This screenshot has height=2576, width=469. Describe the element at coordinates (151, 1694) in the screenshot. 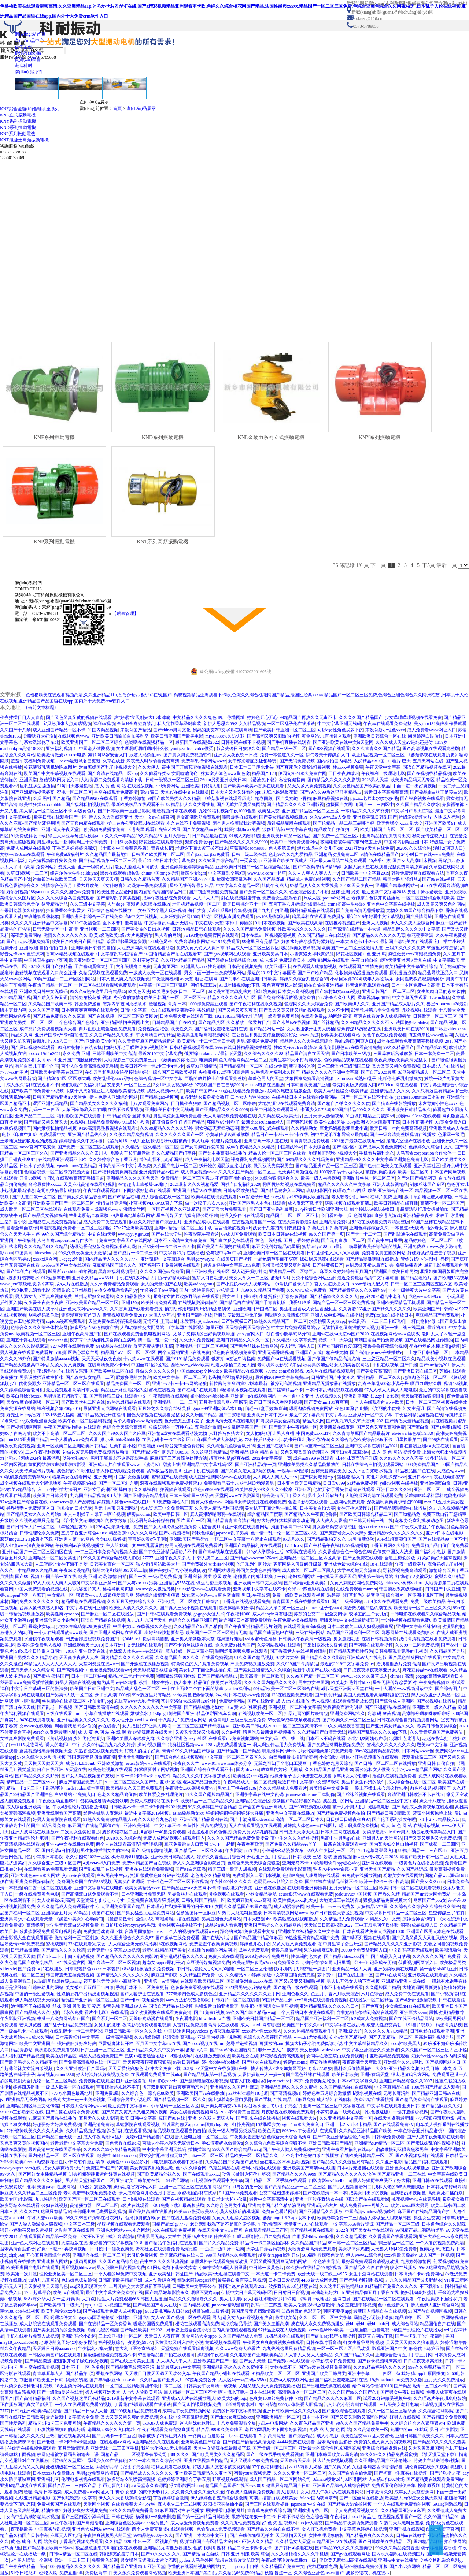

I see `99re热这里只有精品` at that location.